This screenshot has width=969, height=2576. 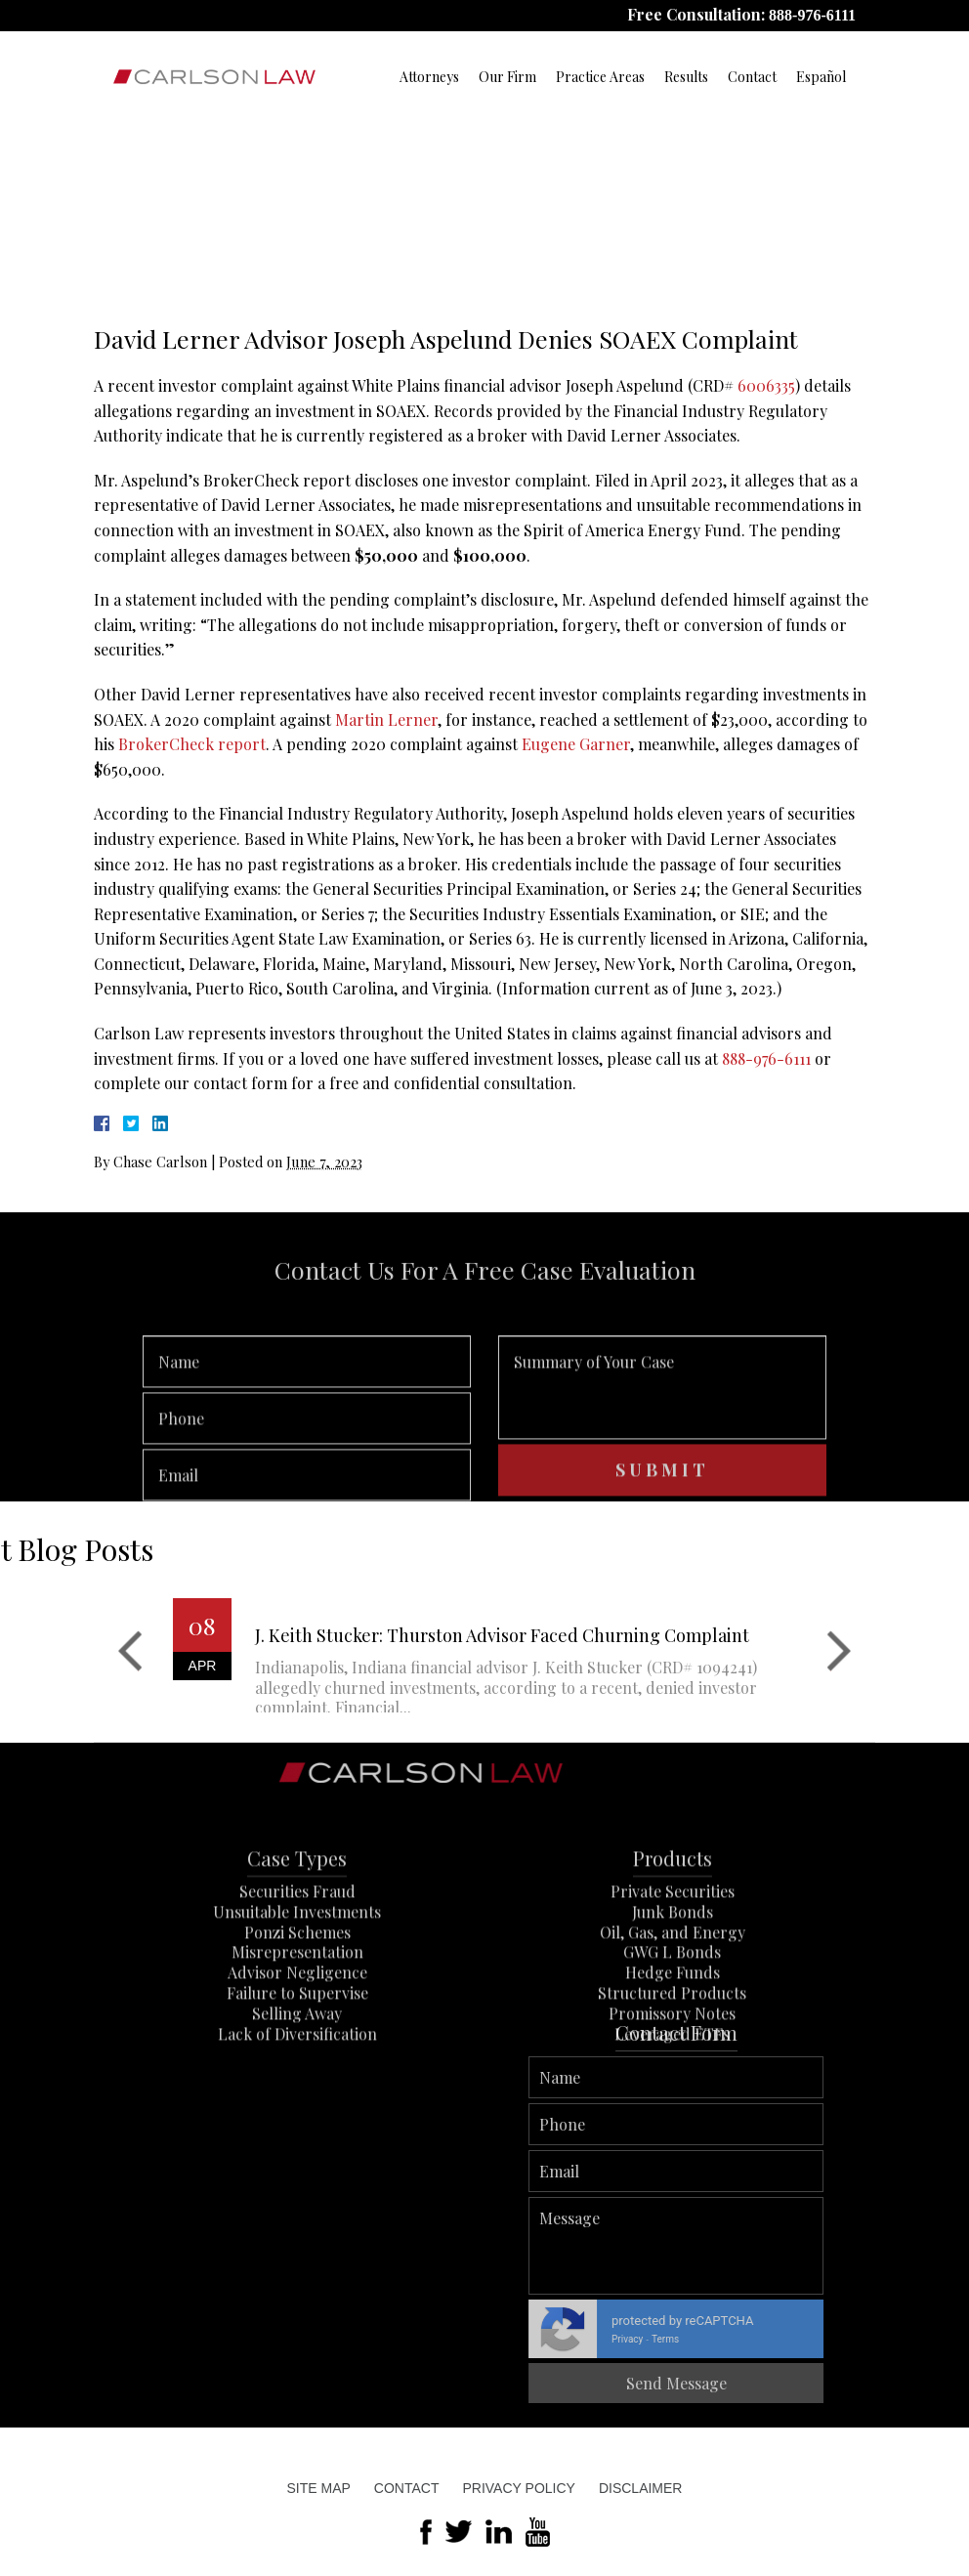 What do you see at coordinates (429, 76) in the screenshot?
I see `Attorneys` at bounding box center [429, 76].